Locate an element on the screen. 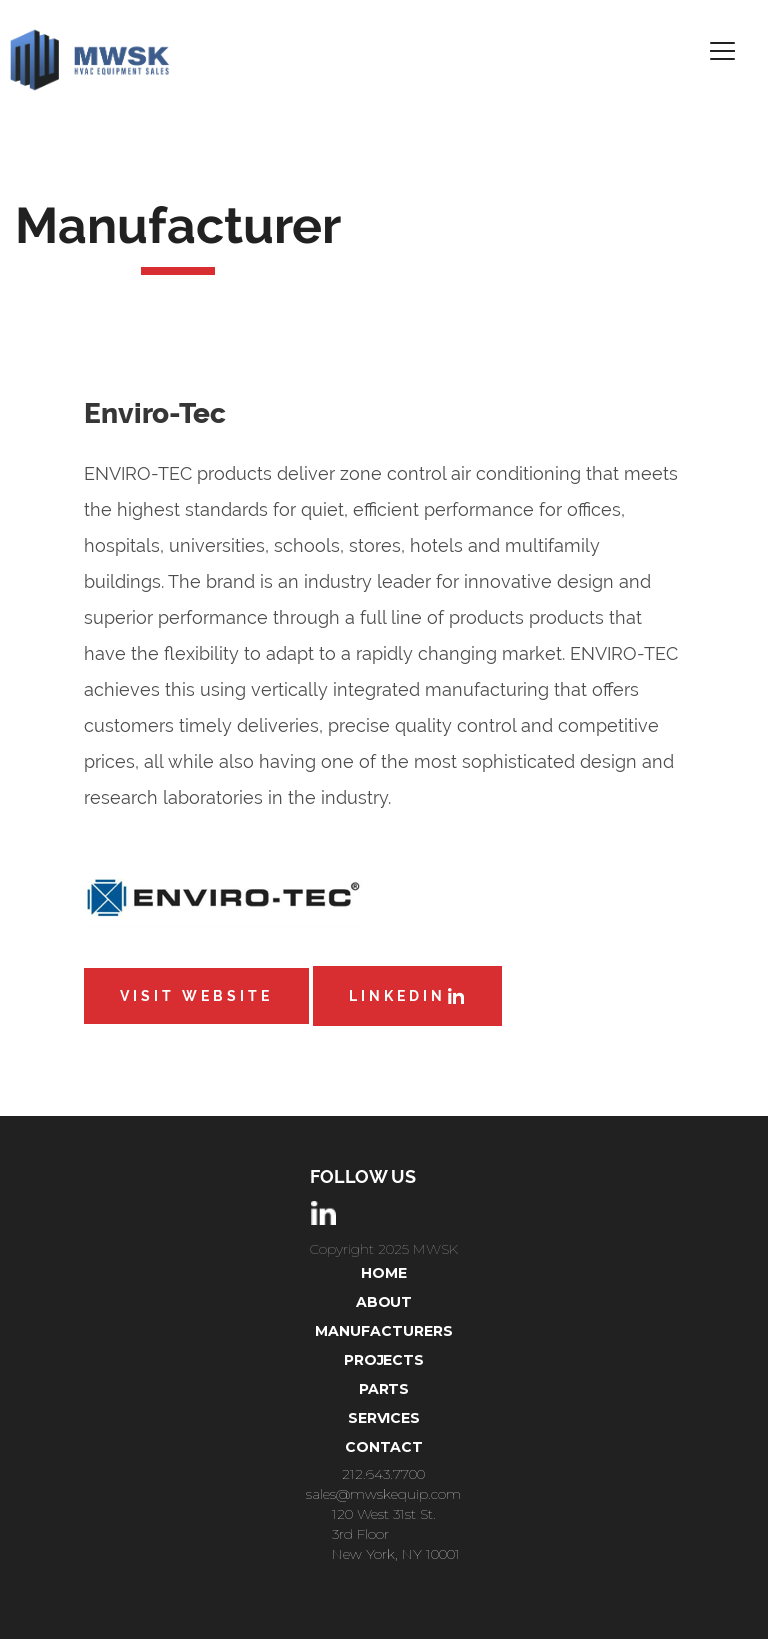 Image resolution: width=768 pixels, height=1639 pixels. Home is located at coordinates (384, 1273).